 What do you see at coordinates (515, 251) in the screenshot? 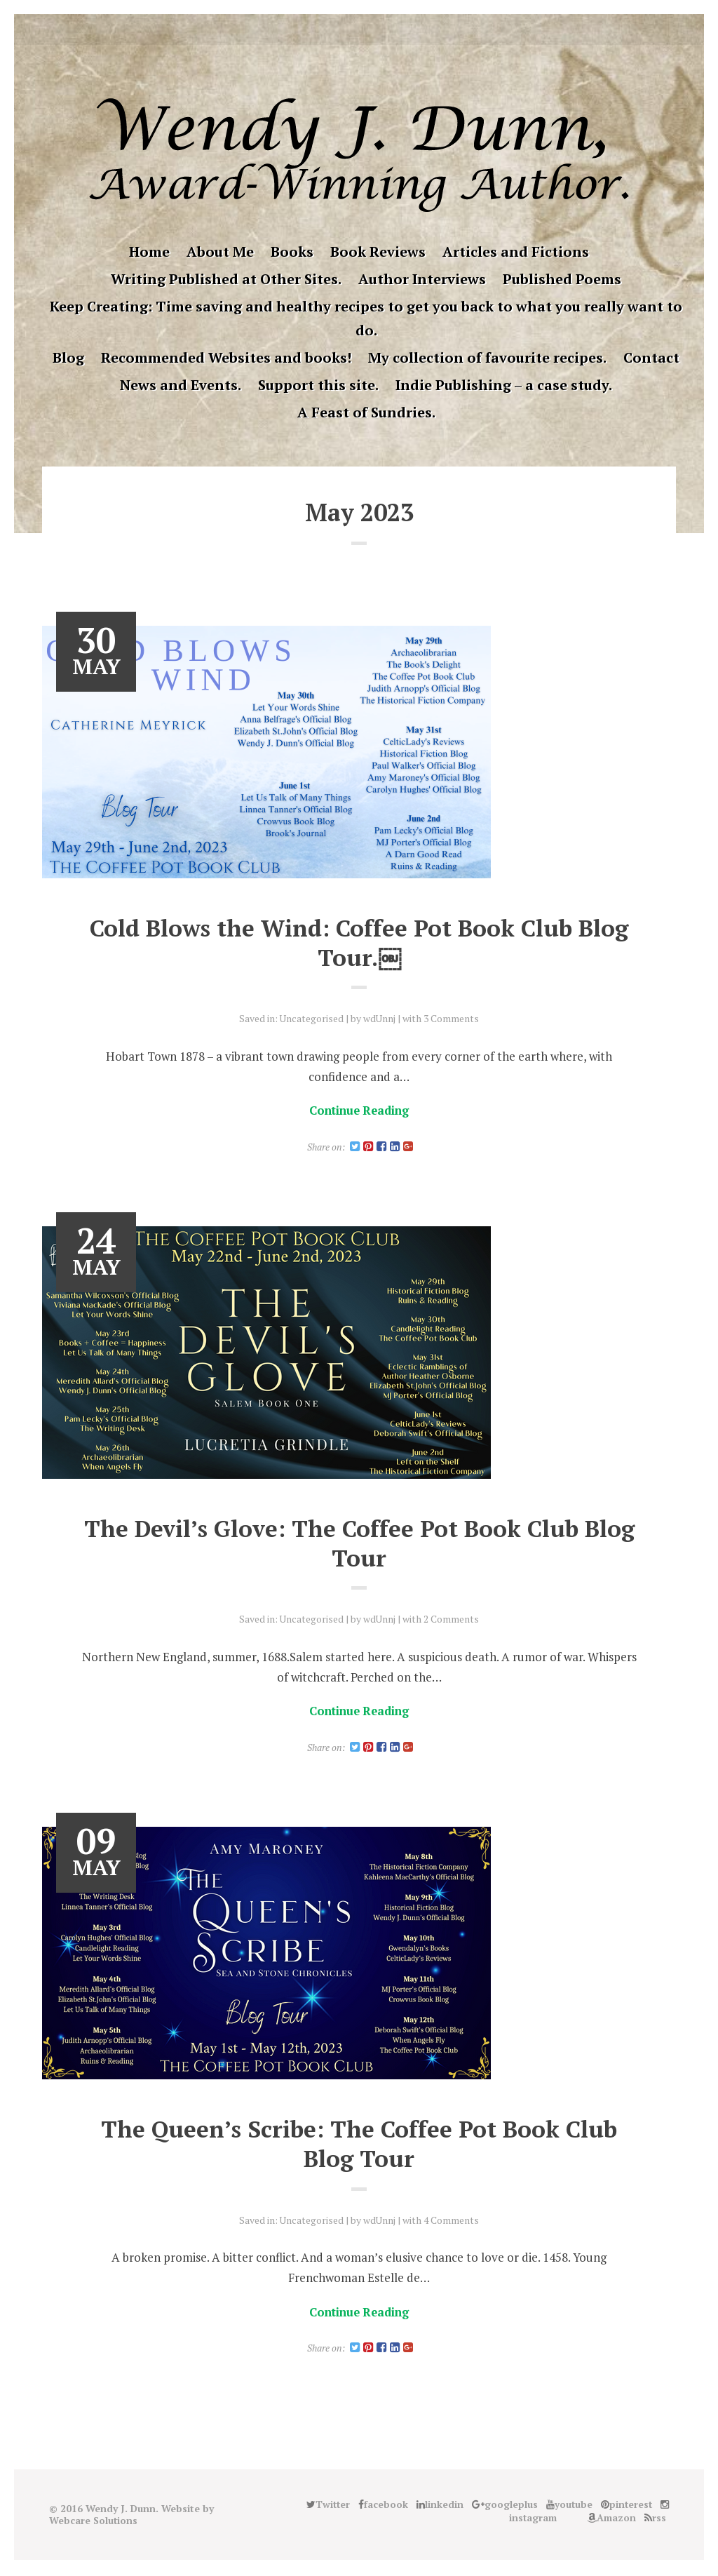
I see `Articles and Fictions` at bounding box center [515, 251].